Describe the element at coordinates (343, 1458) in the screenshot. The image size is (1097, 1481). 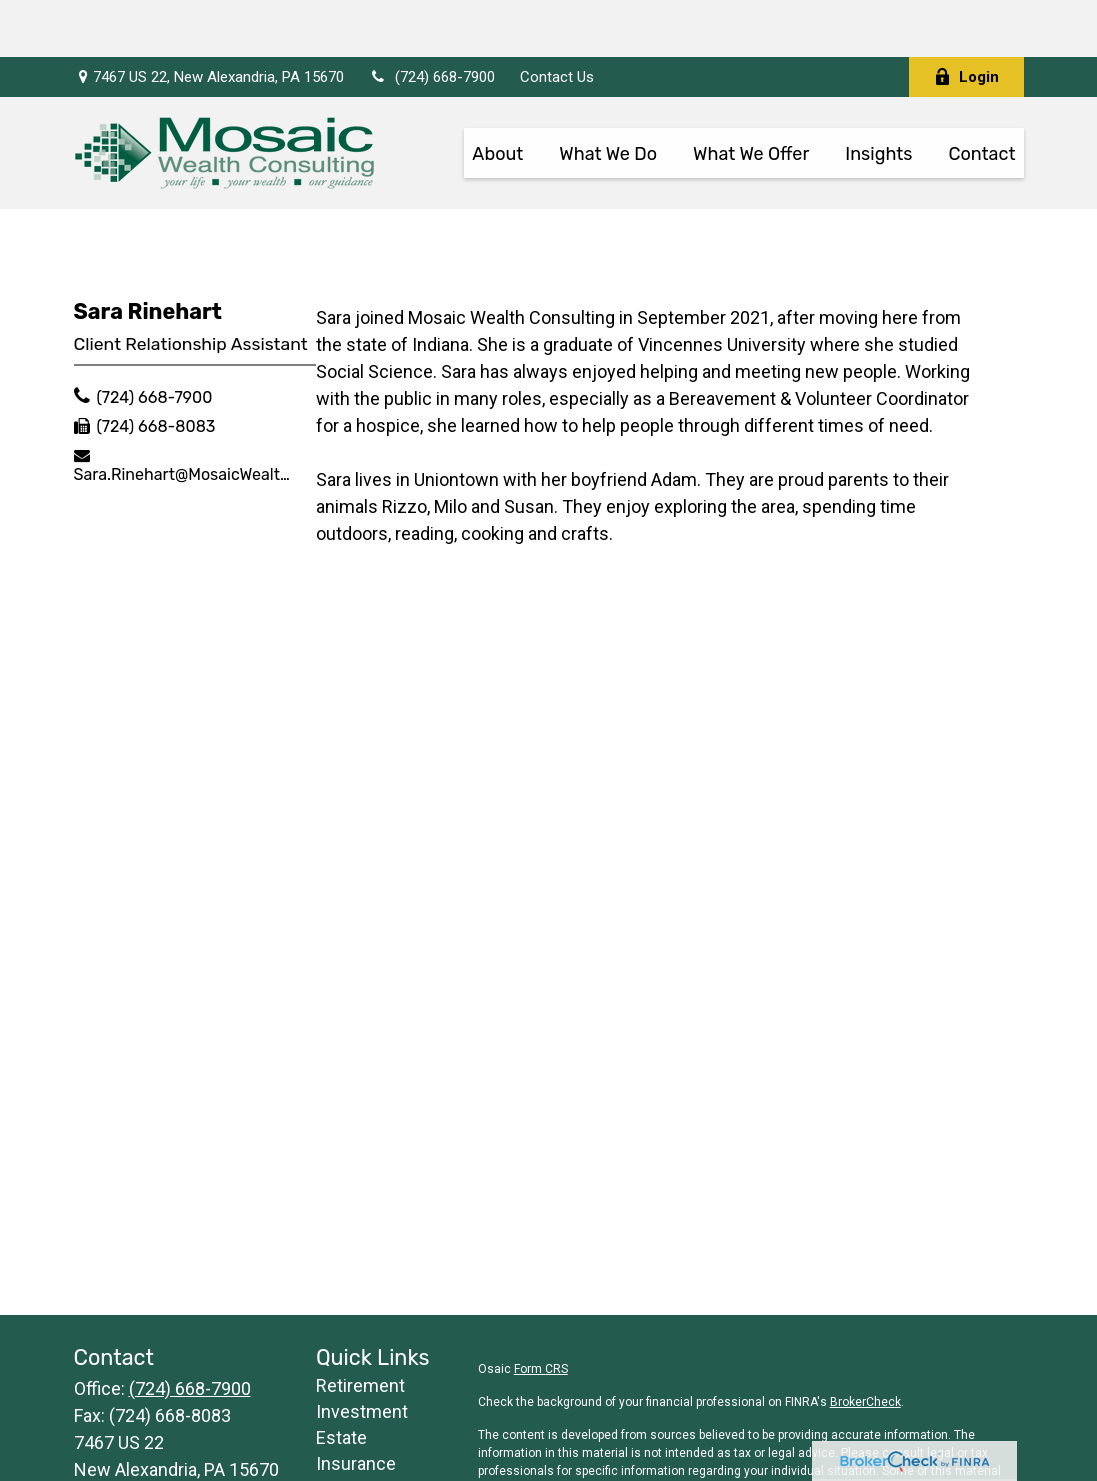
I see `Money` at that location.